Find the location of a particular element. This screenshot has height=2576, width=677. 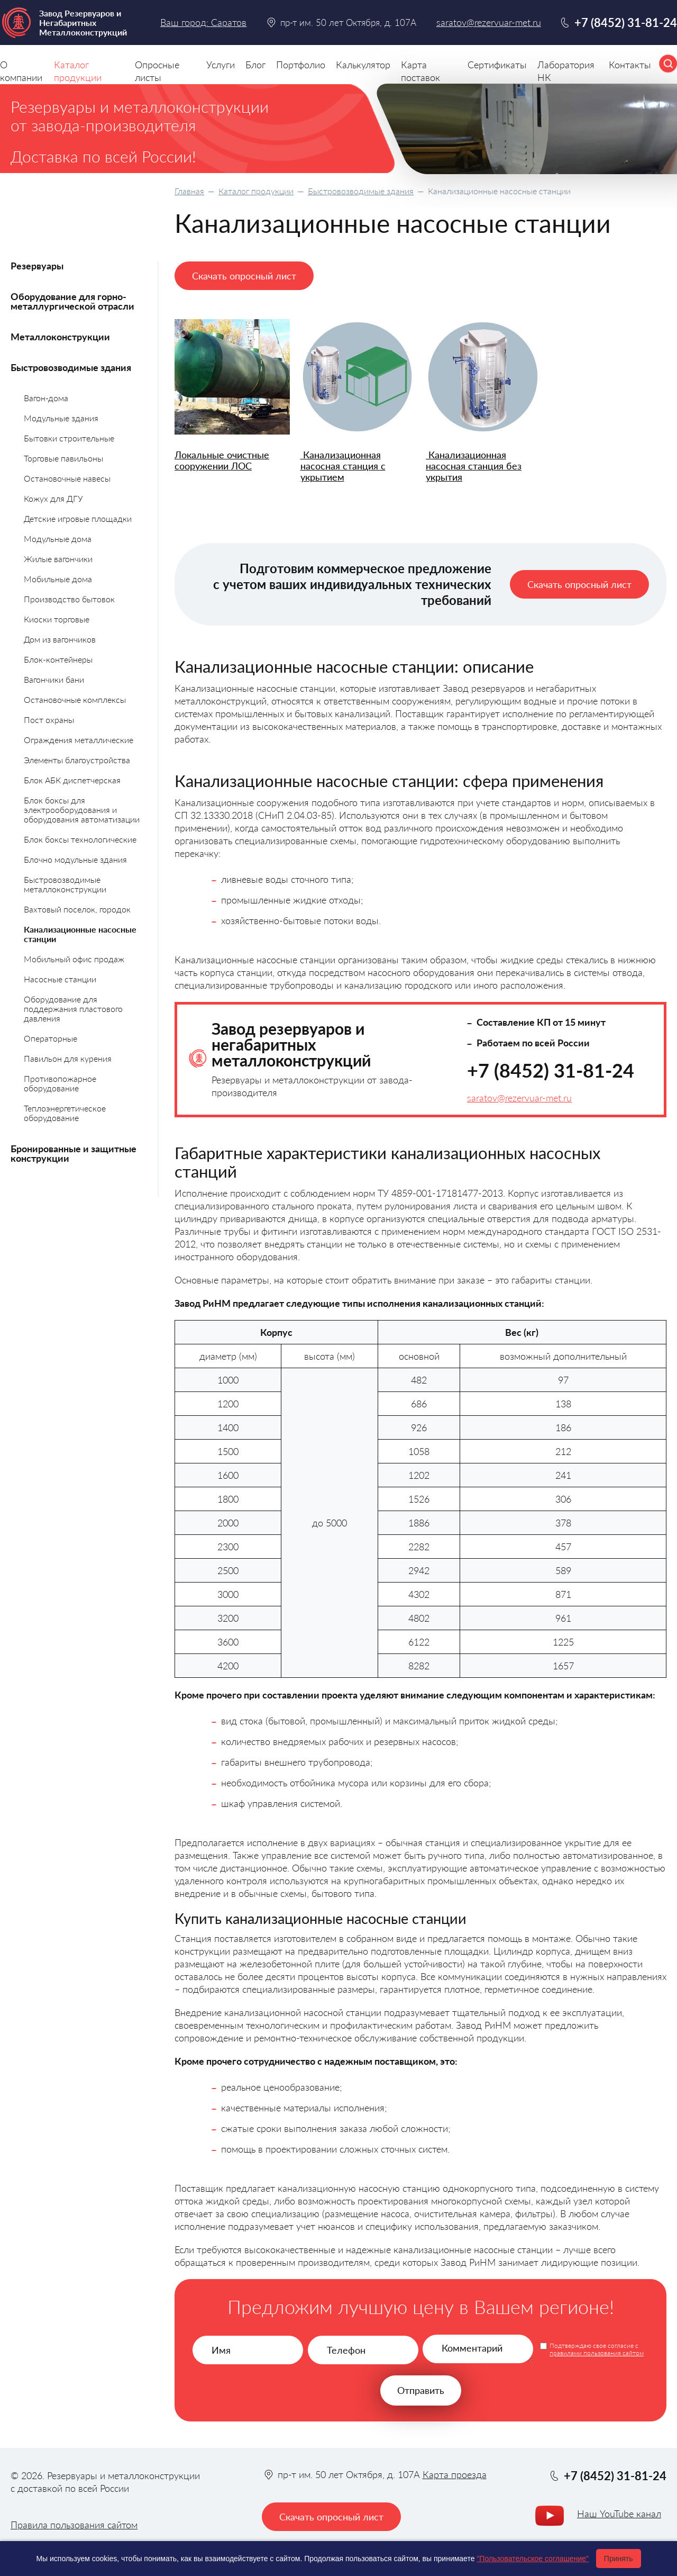

Отправить is located at coordinates (420, 2390).